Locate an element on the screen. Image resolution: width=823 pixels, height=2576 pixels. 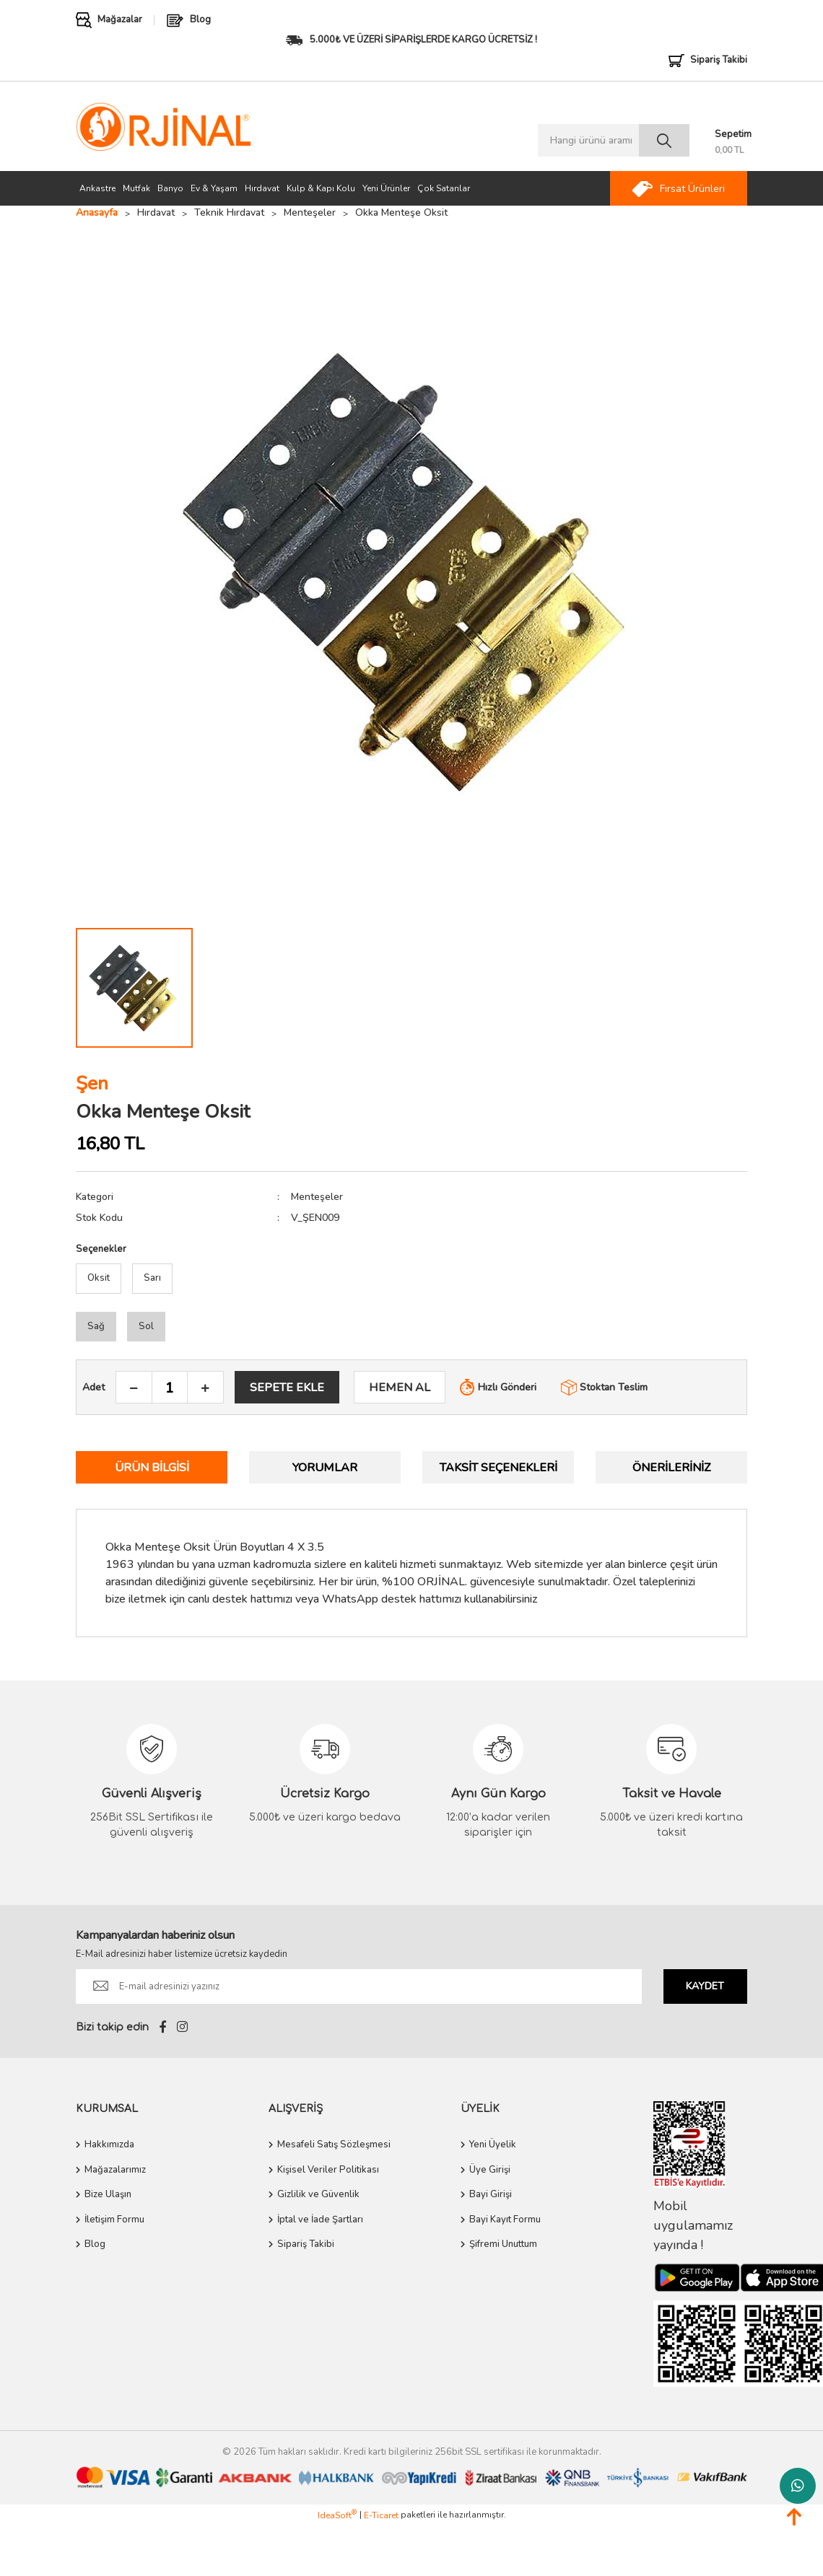
Sipariş Takibi is located at coordinates (305, 2244).